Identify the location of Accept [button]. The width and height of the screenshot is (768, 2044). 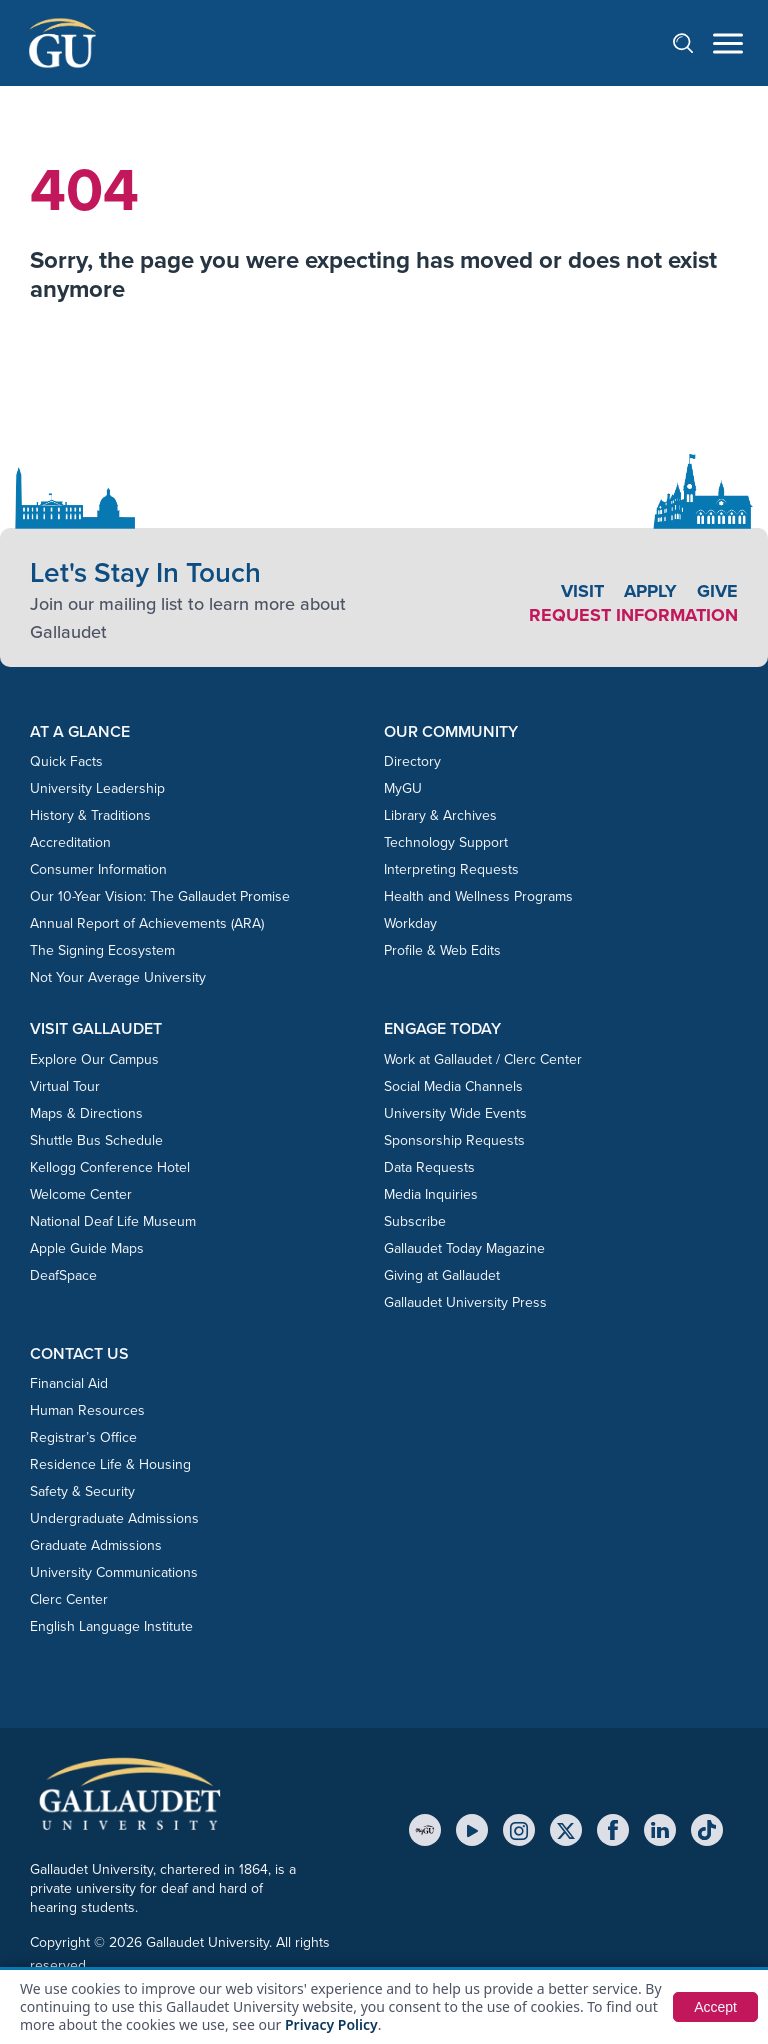
(715, 2007).